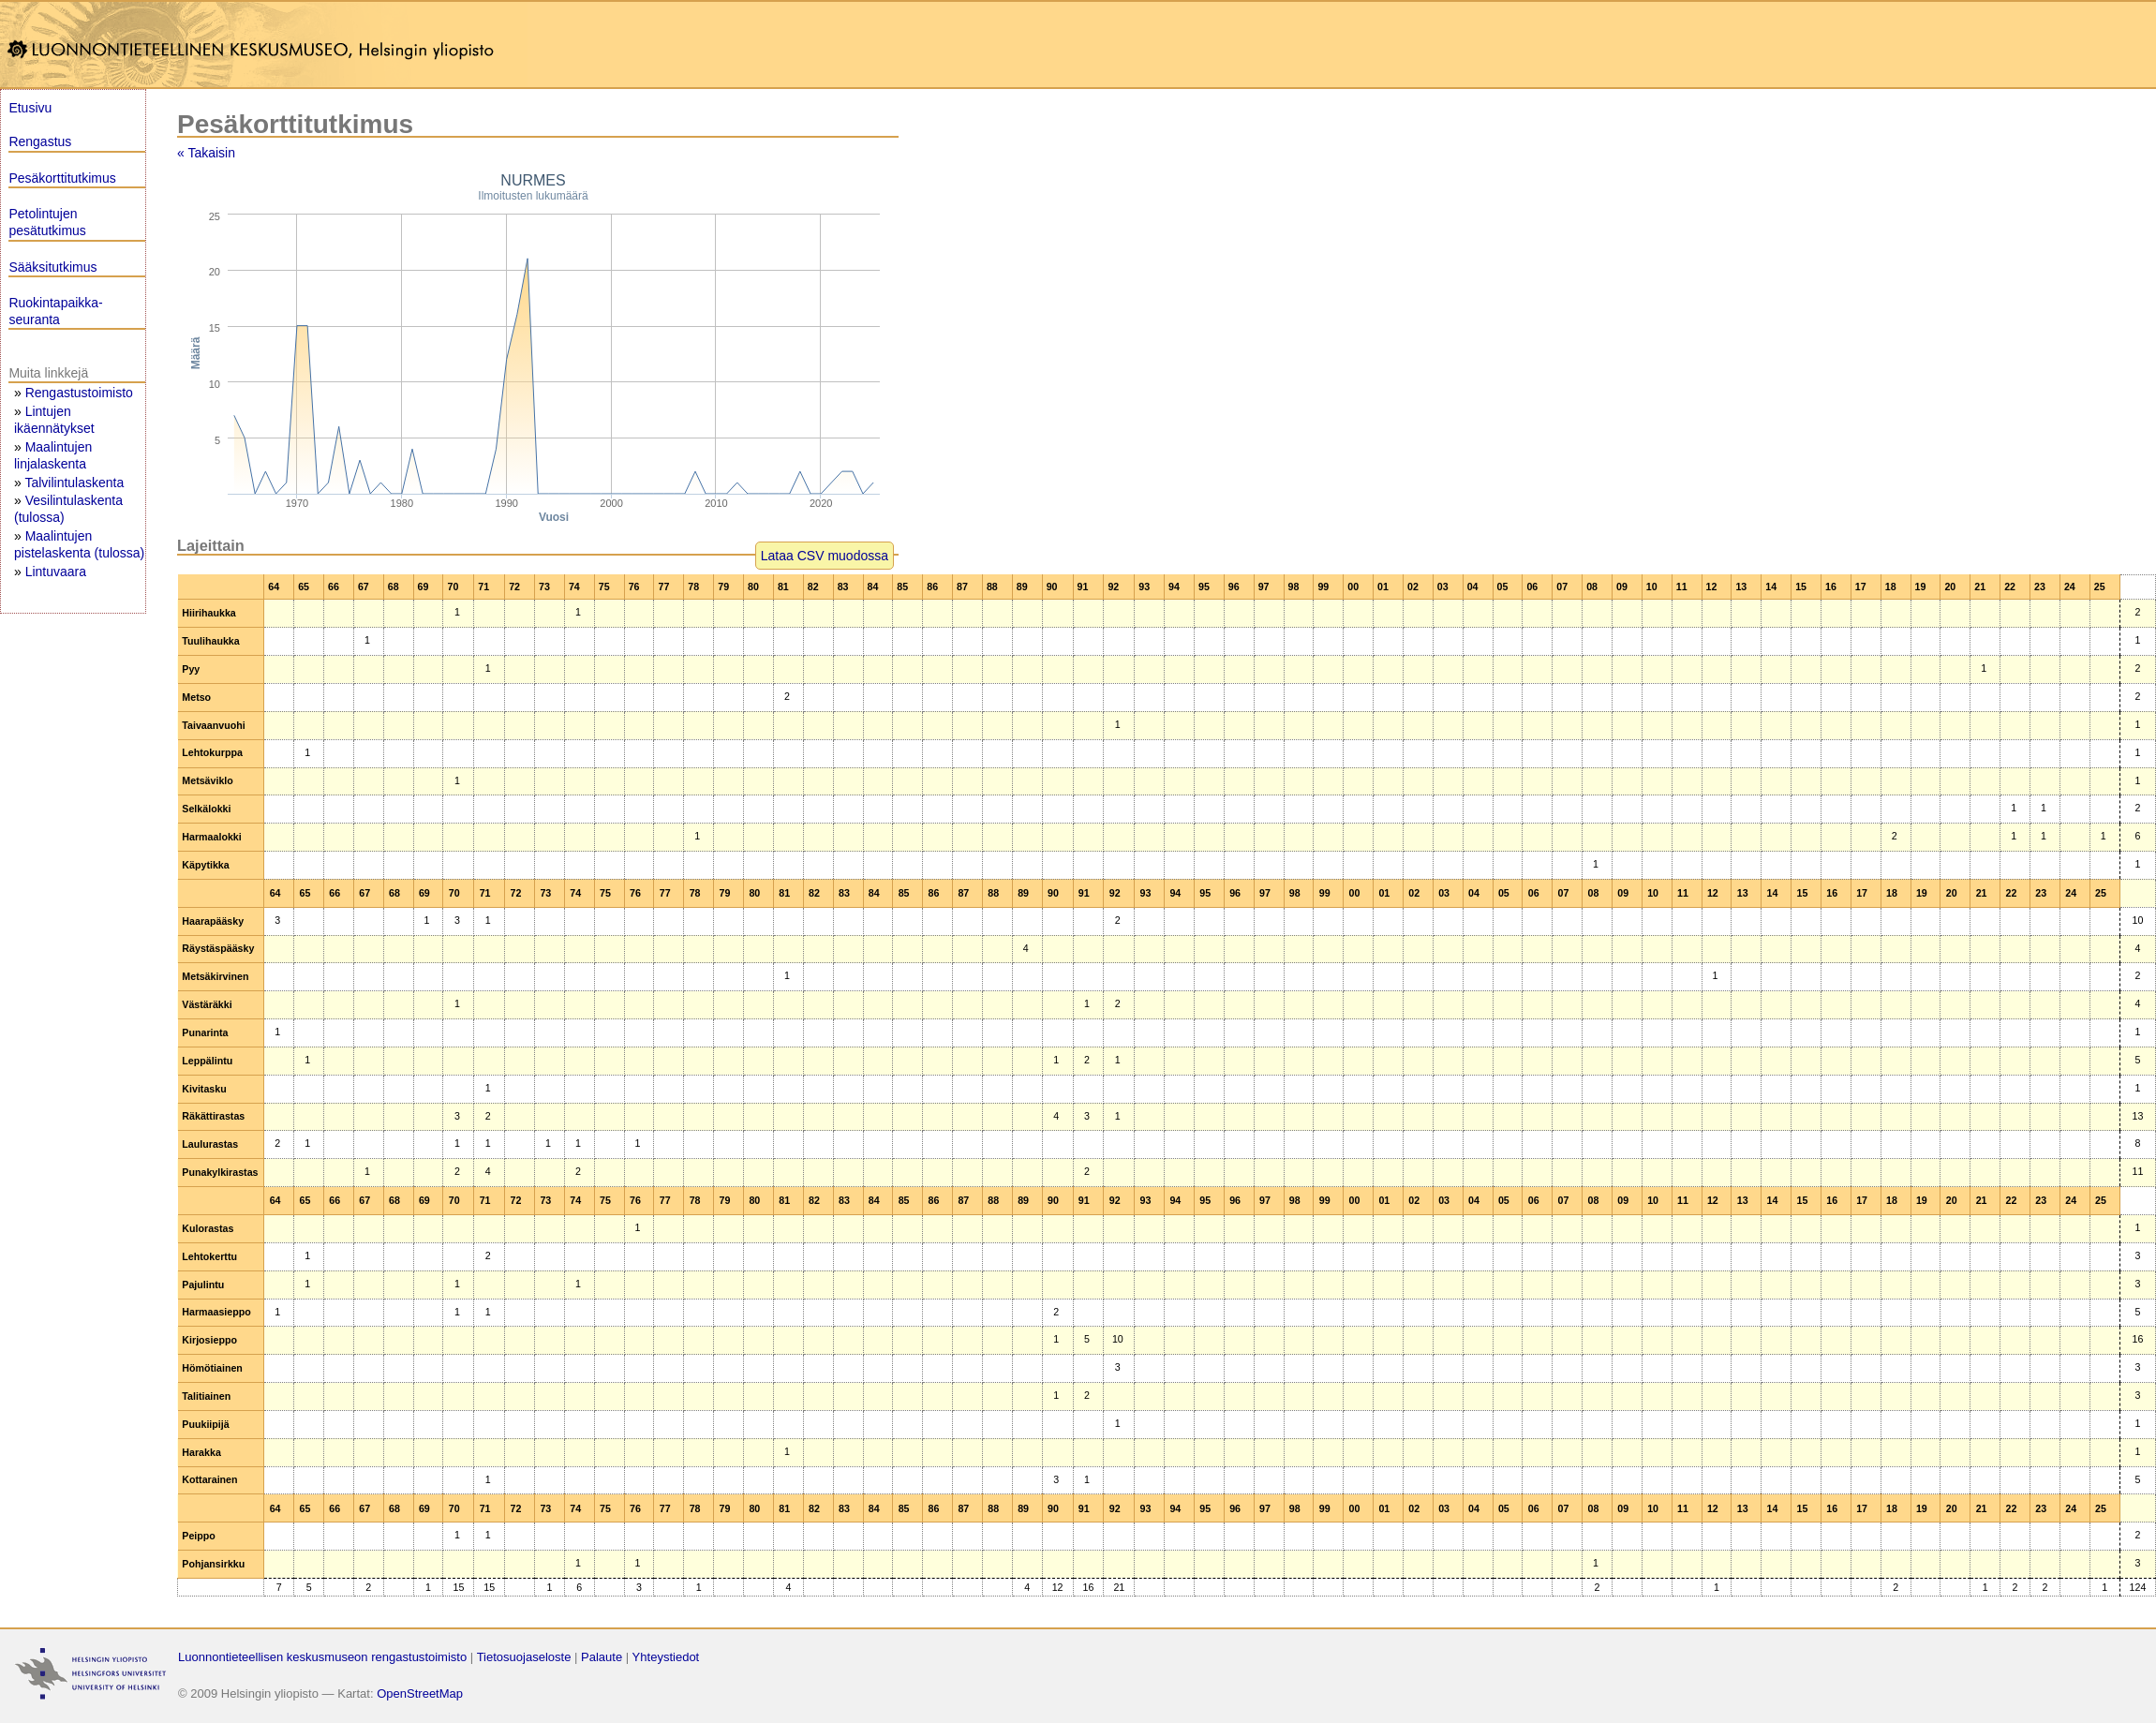 The width and height of the screenshot is (2156, 1723). Describe the element at coordinates (601, 1657) in the screenshot. I see `Palaute` at that location.